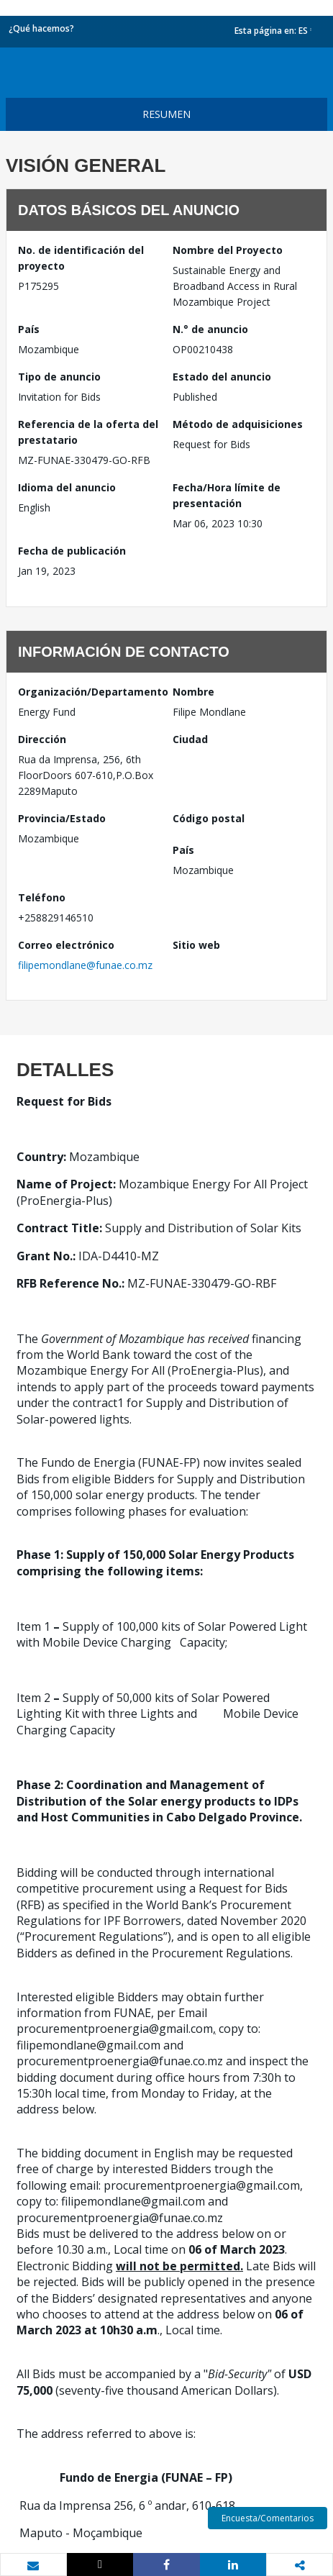 Image resolution: width=333 pixels, height=2576 pixels. Describe the element at coordinates (42, 739) in the screenshot. I see `Dirección` at that location.